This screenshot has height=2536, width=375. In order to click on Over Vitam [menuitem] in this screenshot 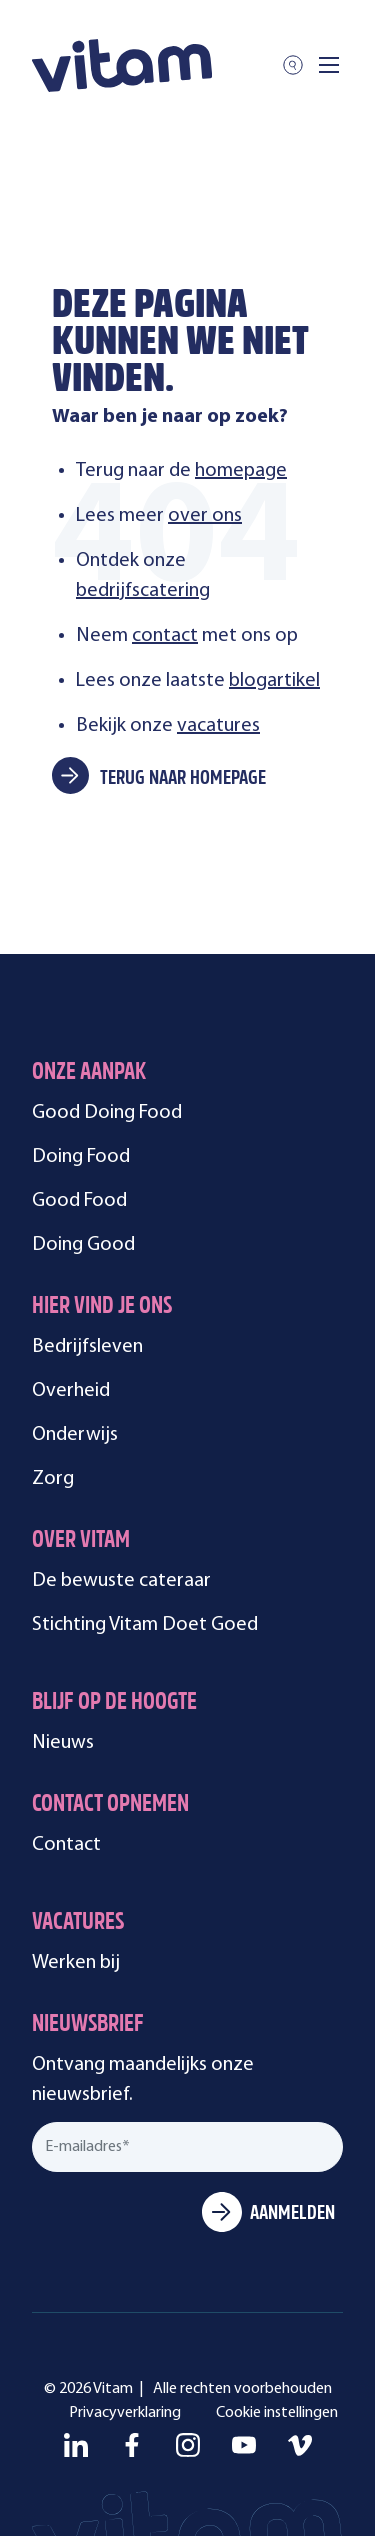, I will do `click(81, 1541)`.